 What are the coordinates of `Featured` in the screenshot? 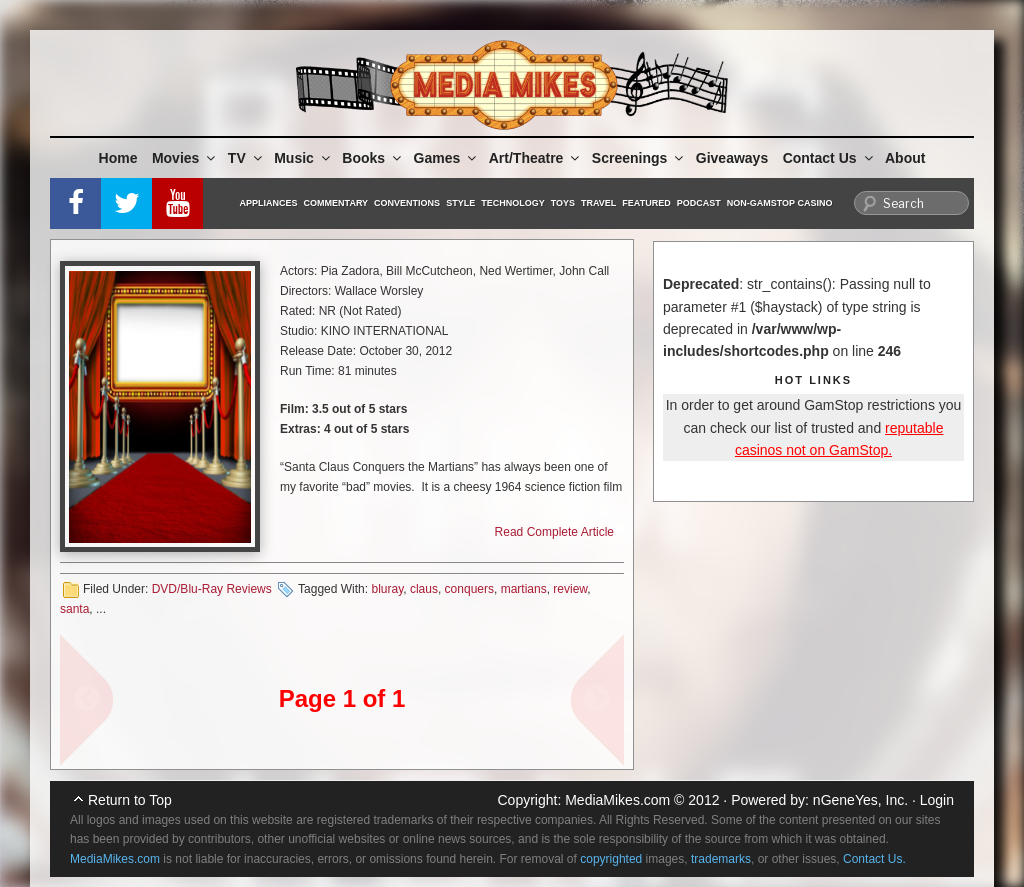 It's located at (646, 203).